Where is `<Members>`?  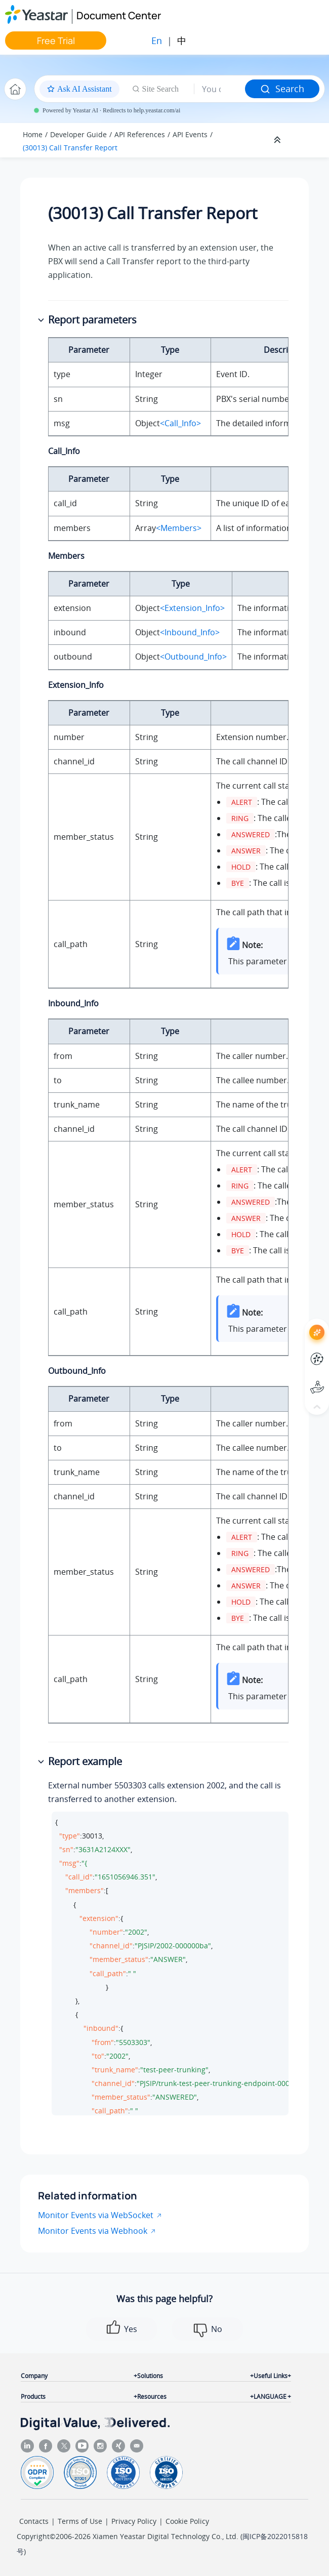
<Members> is located at coordinates (178, 528).